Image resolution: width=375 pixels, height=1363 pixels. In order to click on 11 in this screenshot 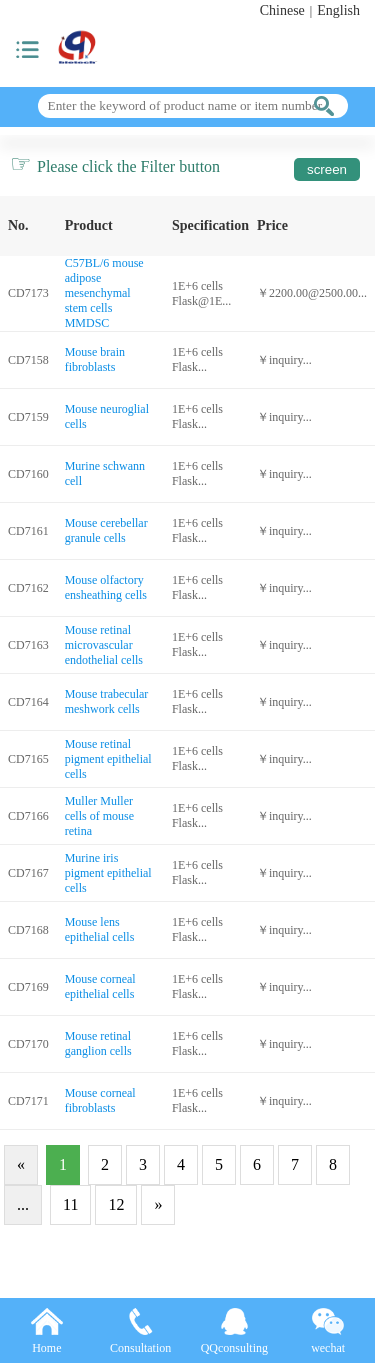, I will do `click(70, 1204)`.